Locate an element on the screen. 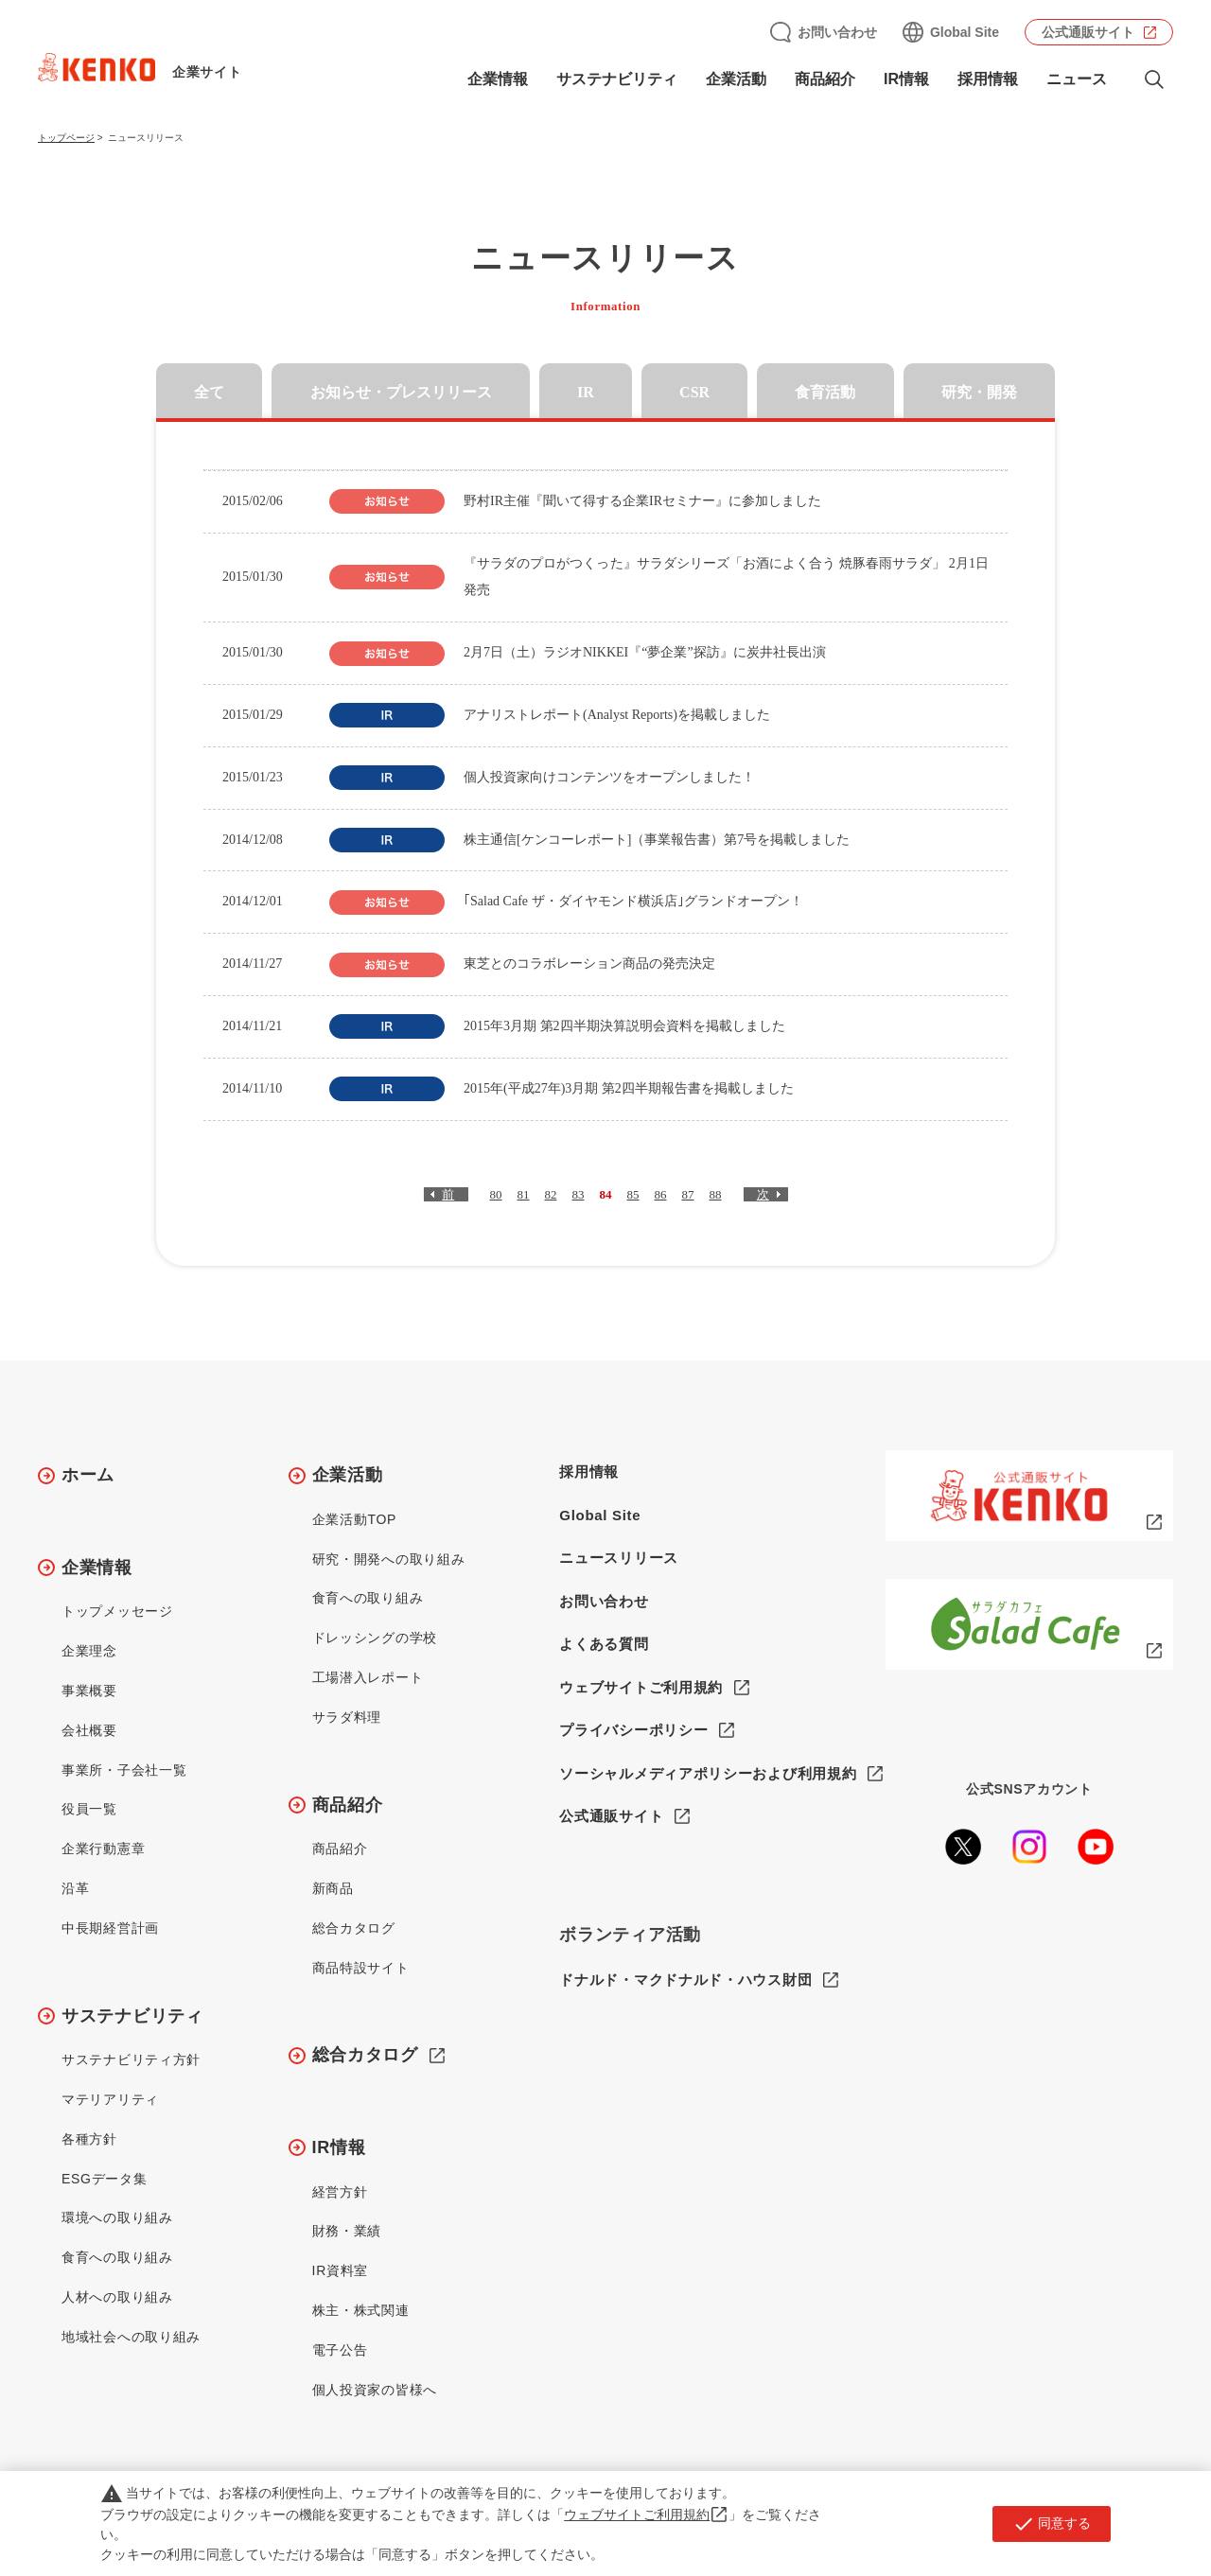 This screenshot has height=2576, width=1211. 環境への取り組み is located at coordinates (117, 2217).